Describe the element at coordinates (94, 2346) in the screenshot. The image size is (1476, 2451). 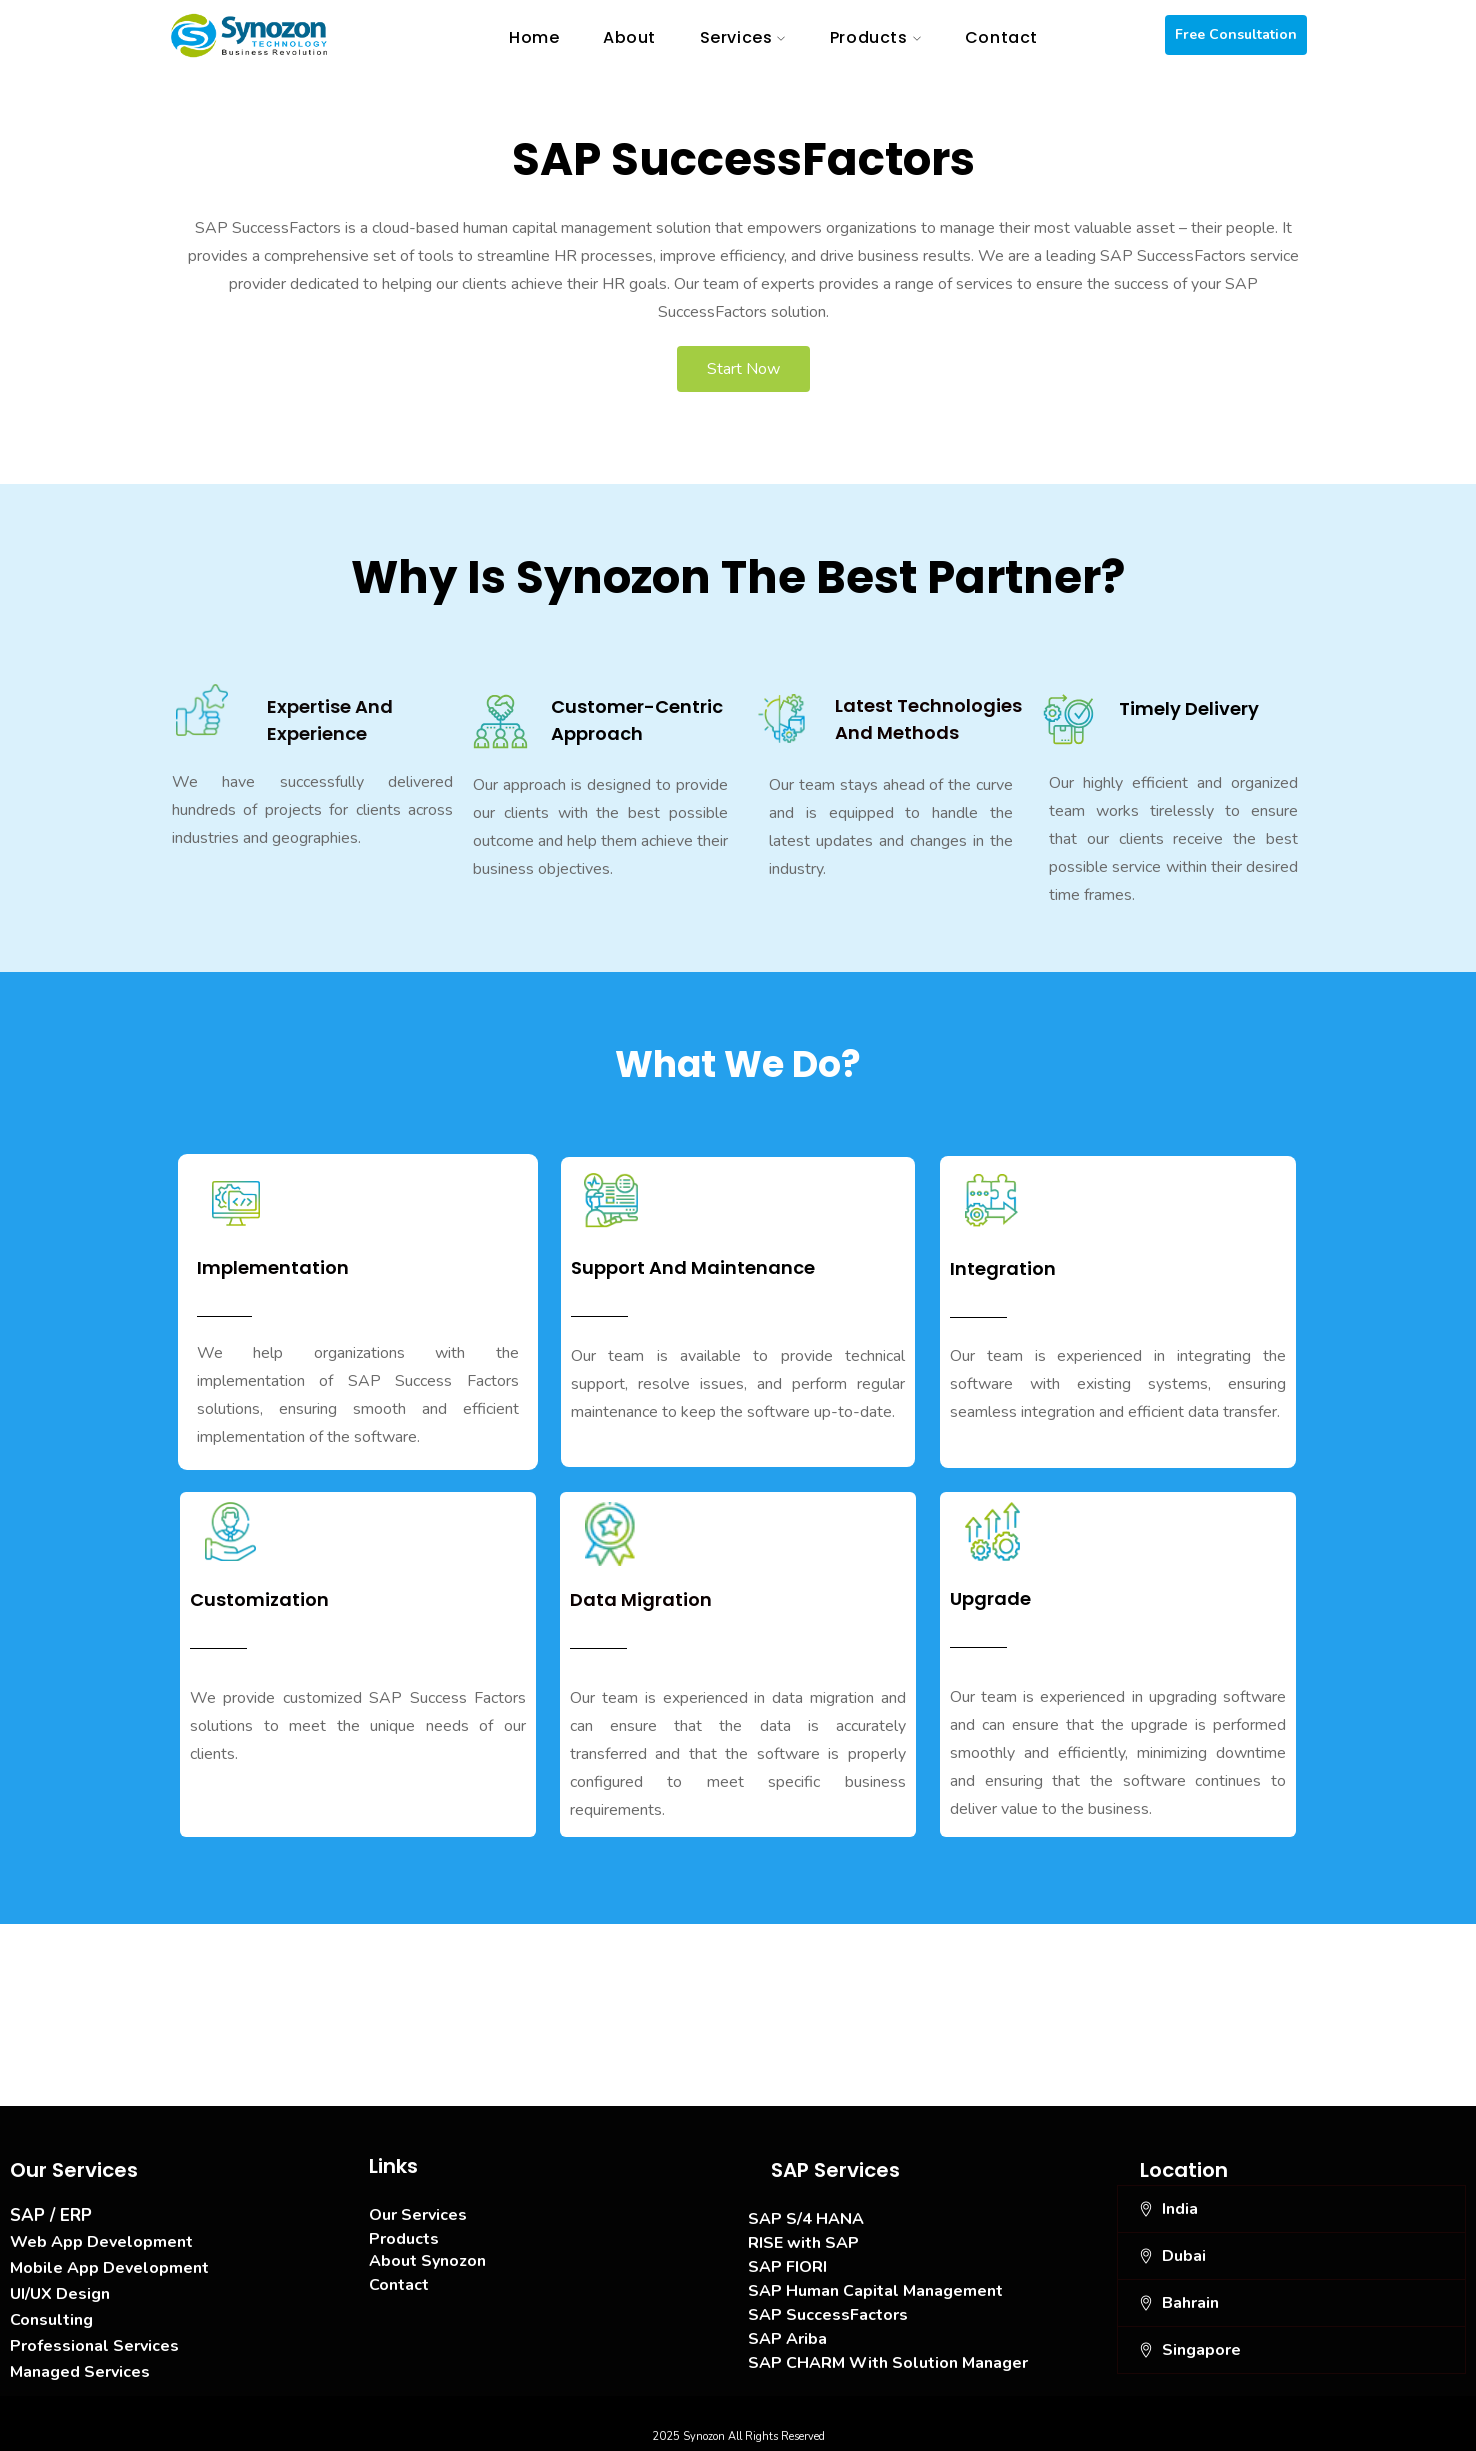
I see `Professional Services` at that location.